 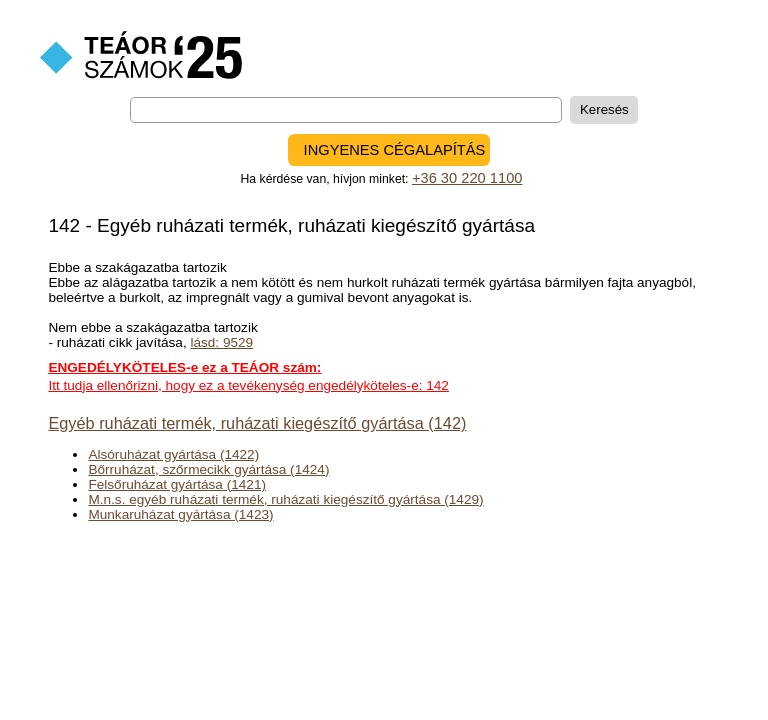 I want to click on Egyéb ruházati termék, ruházati kiegészítő gyártása (142), so click(x=257, y=423).